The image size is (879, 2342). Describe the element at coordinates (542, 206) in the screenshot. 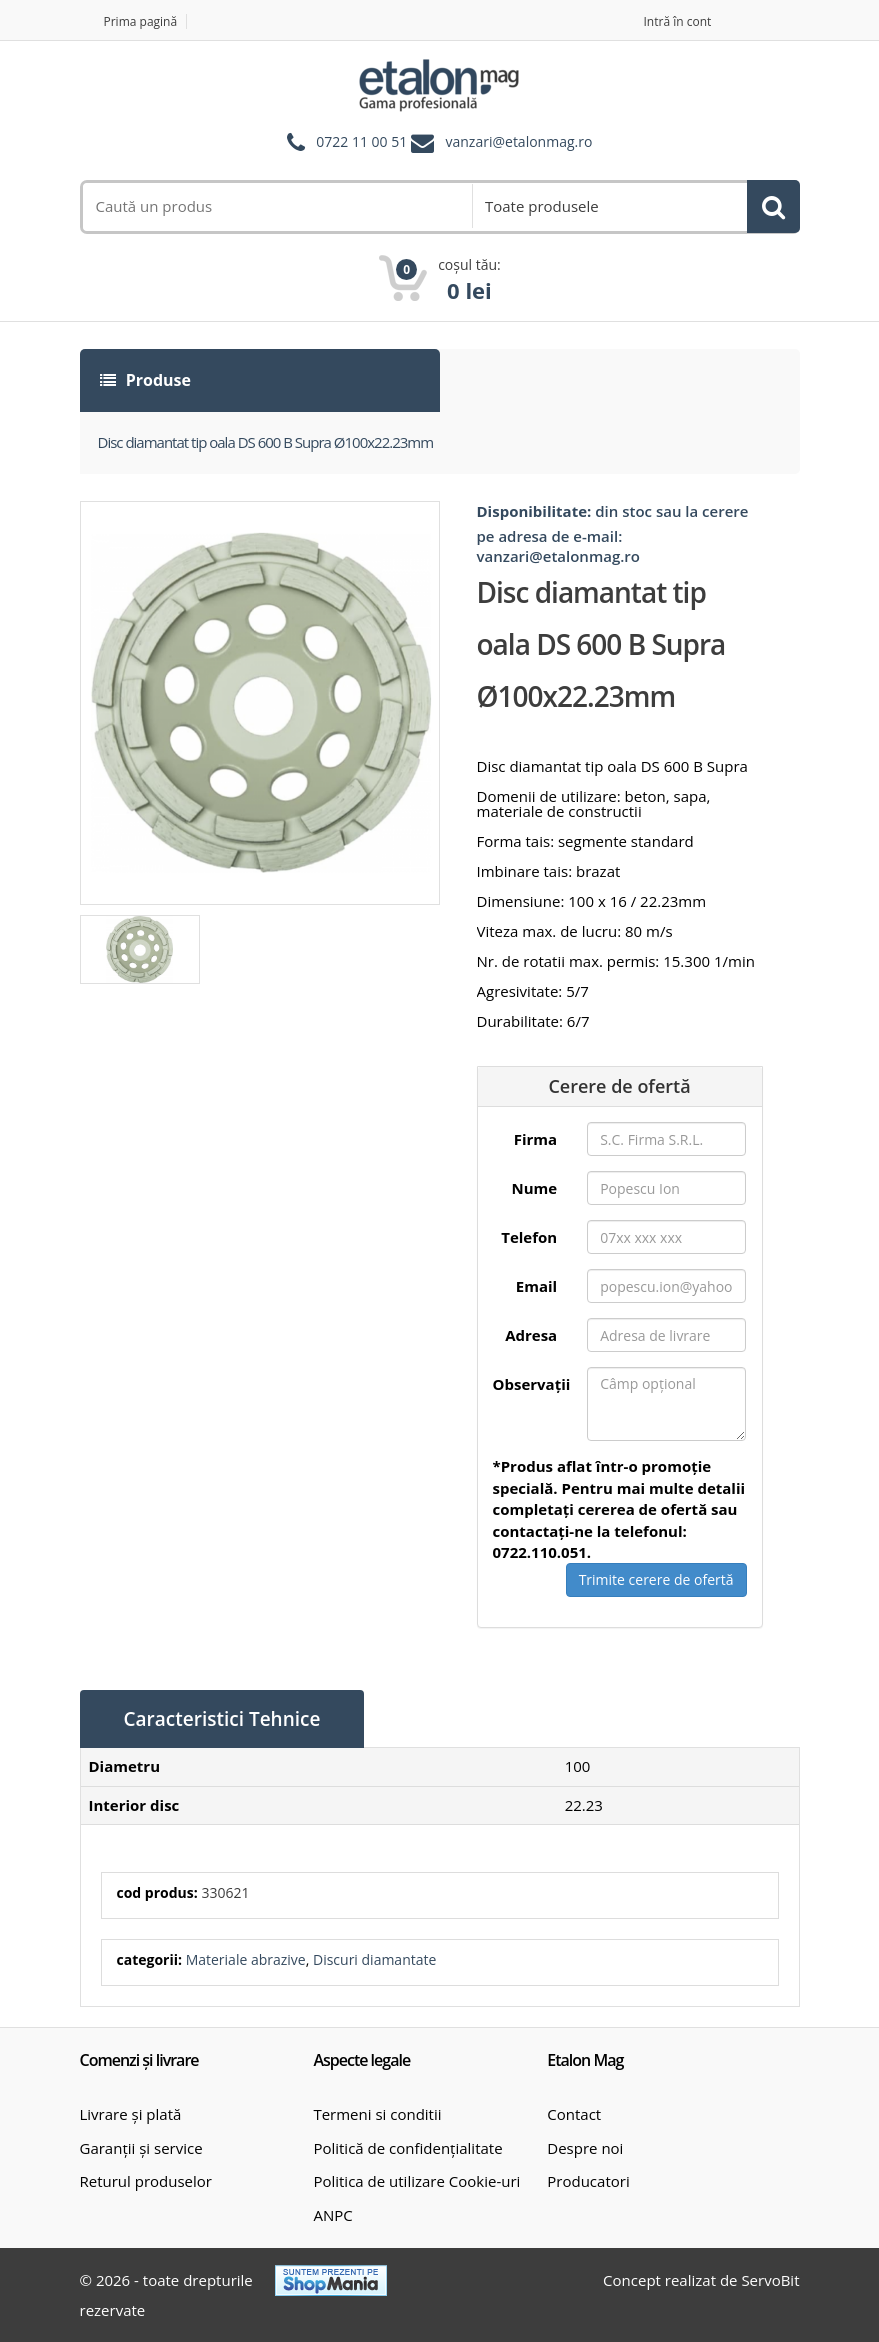

I see `Toate produsele` at that location.